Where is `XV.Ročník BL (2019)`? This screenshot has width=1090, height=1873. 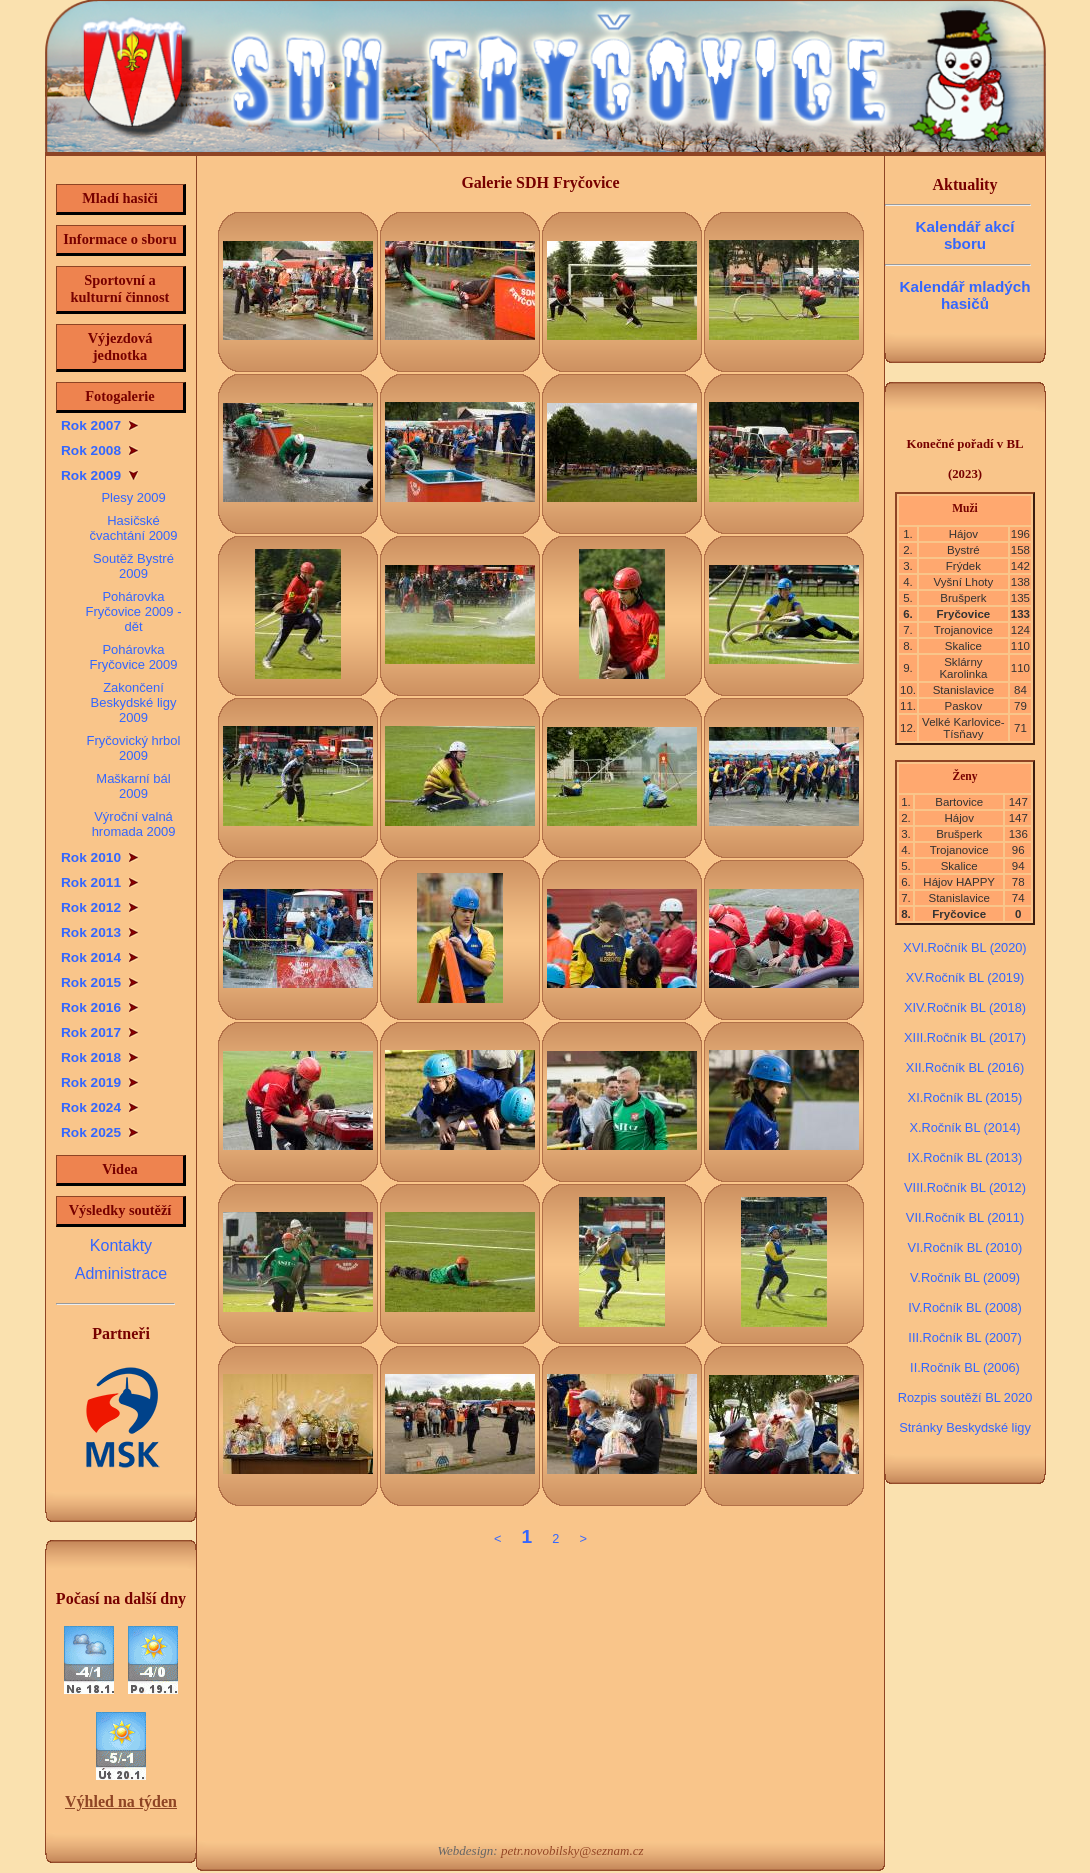 XV.Ročník BL (2019) is located at coordinates (965, 977).